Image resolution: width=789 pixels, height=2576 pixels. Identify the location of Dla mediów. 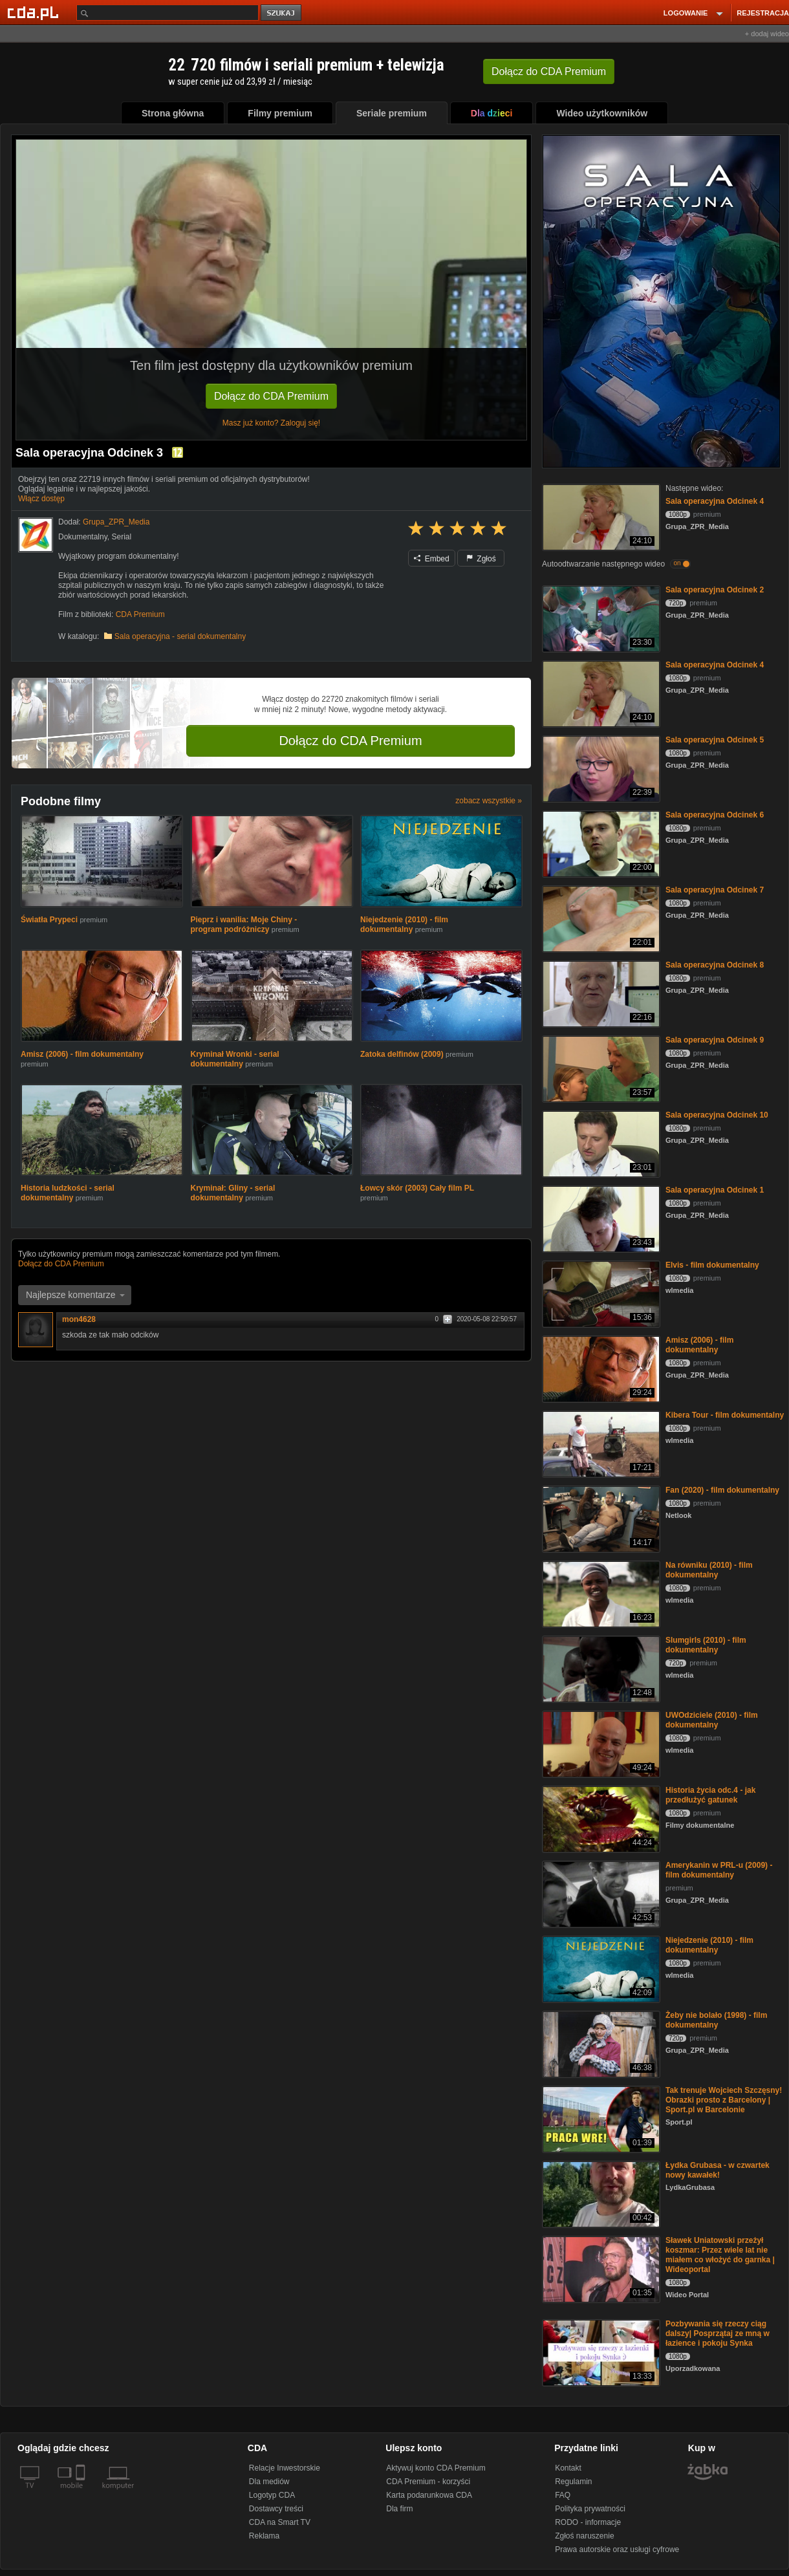
(269, 2481).